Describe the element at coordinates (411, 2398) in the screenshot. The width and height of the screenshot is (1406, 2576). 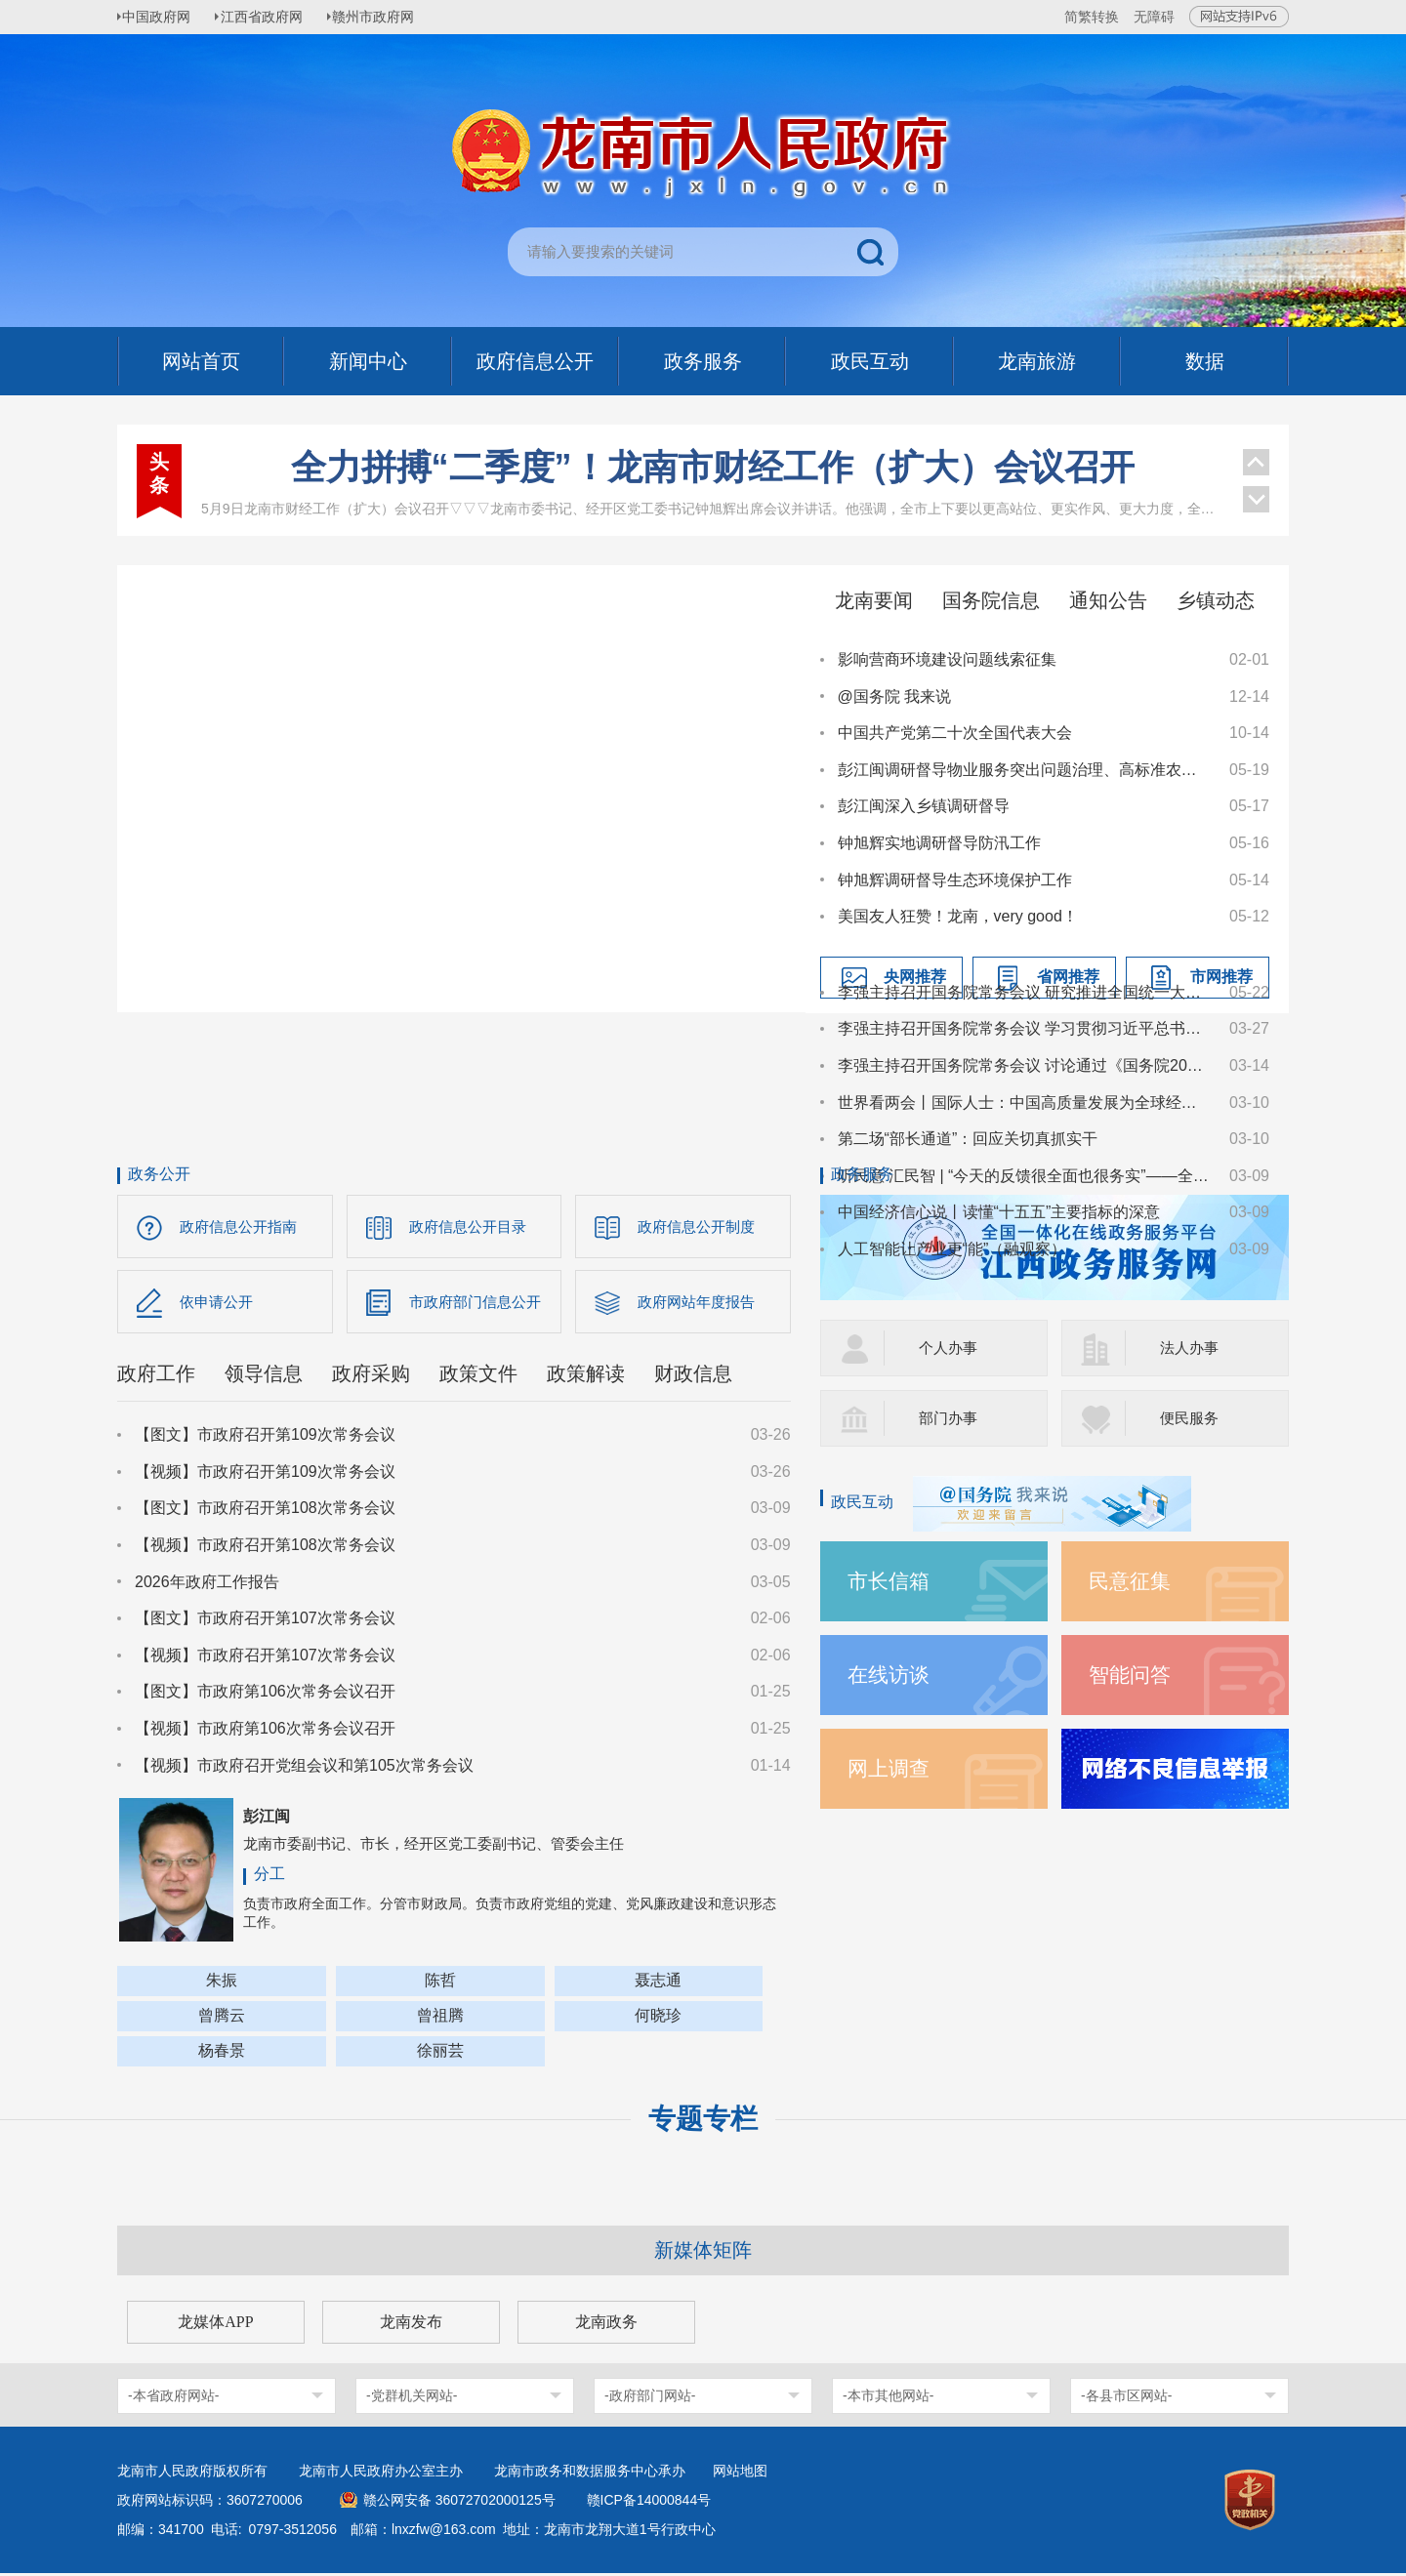
I see `-党群机关网站-` at that location.